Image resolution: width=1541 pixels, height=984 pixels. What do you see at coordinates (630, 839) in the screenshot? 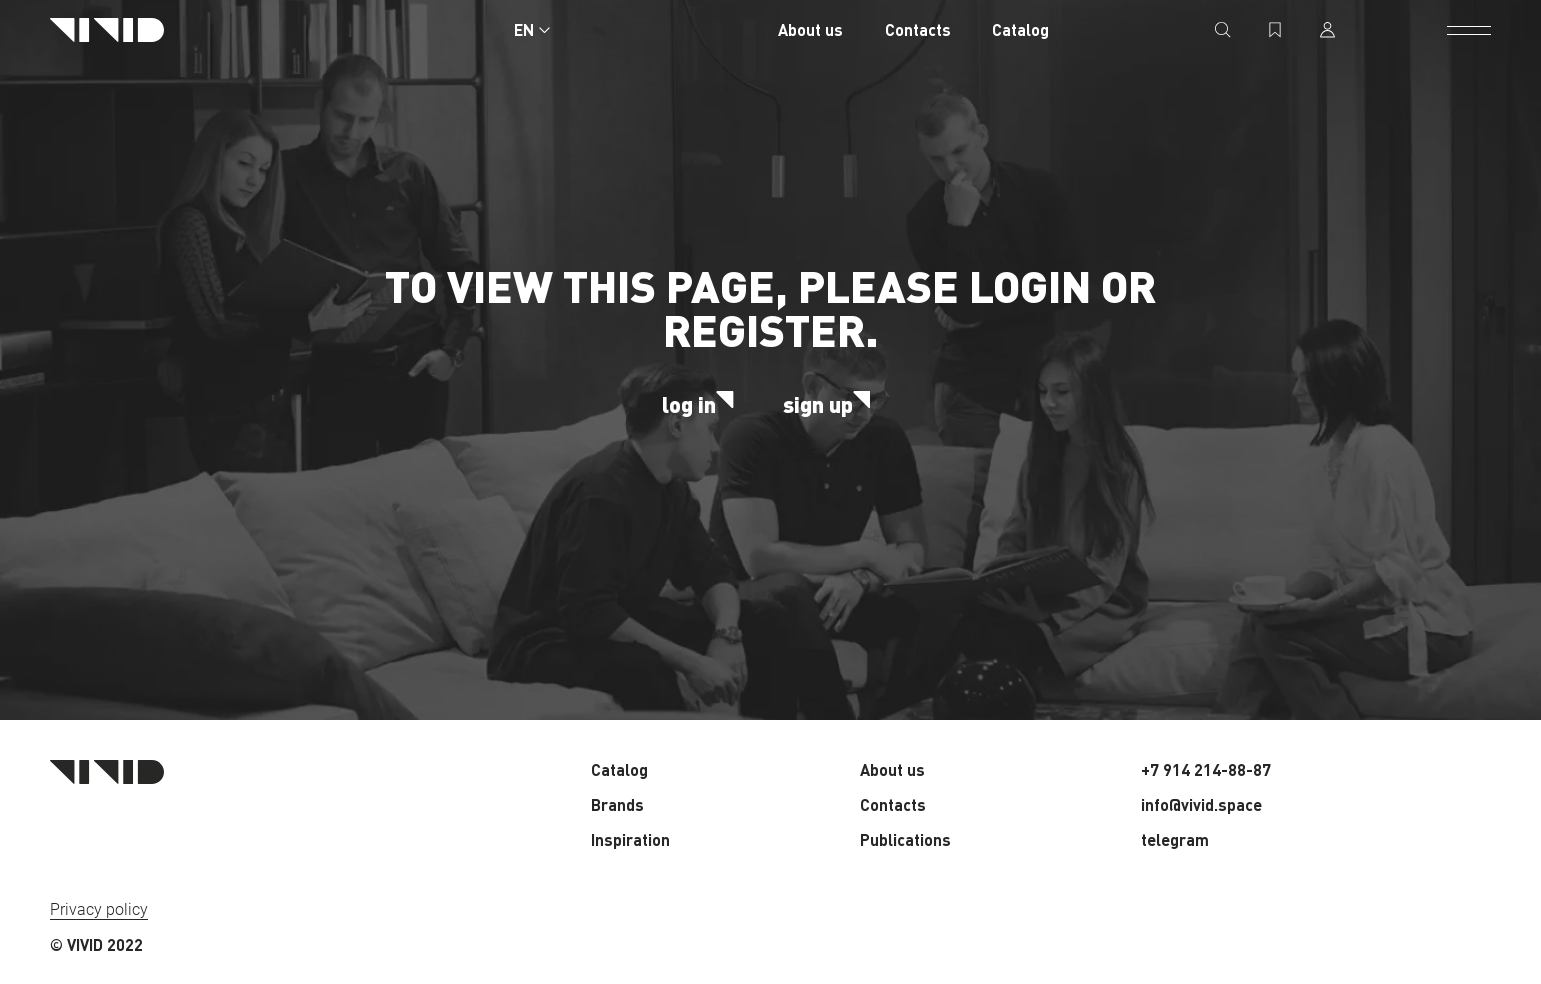
I see `Inspiration` at bounding box center [630, 839].